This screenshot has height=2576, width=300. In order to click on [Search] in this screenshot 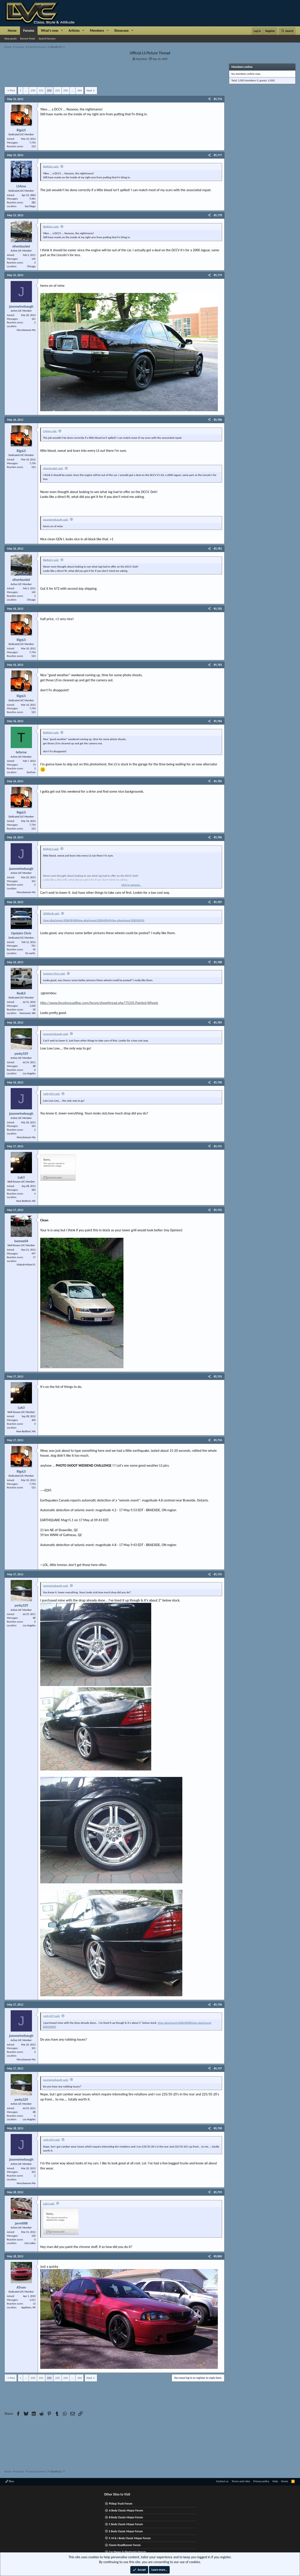, I will do `click(287, 31)`.